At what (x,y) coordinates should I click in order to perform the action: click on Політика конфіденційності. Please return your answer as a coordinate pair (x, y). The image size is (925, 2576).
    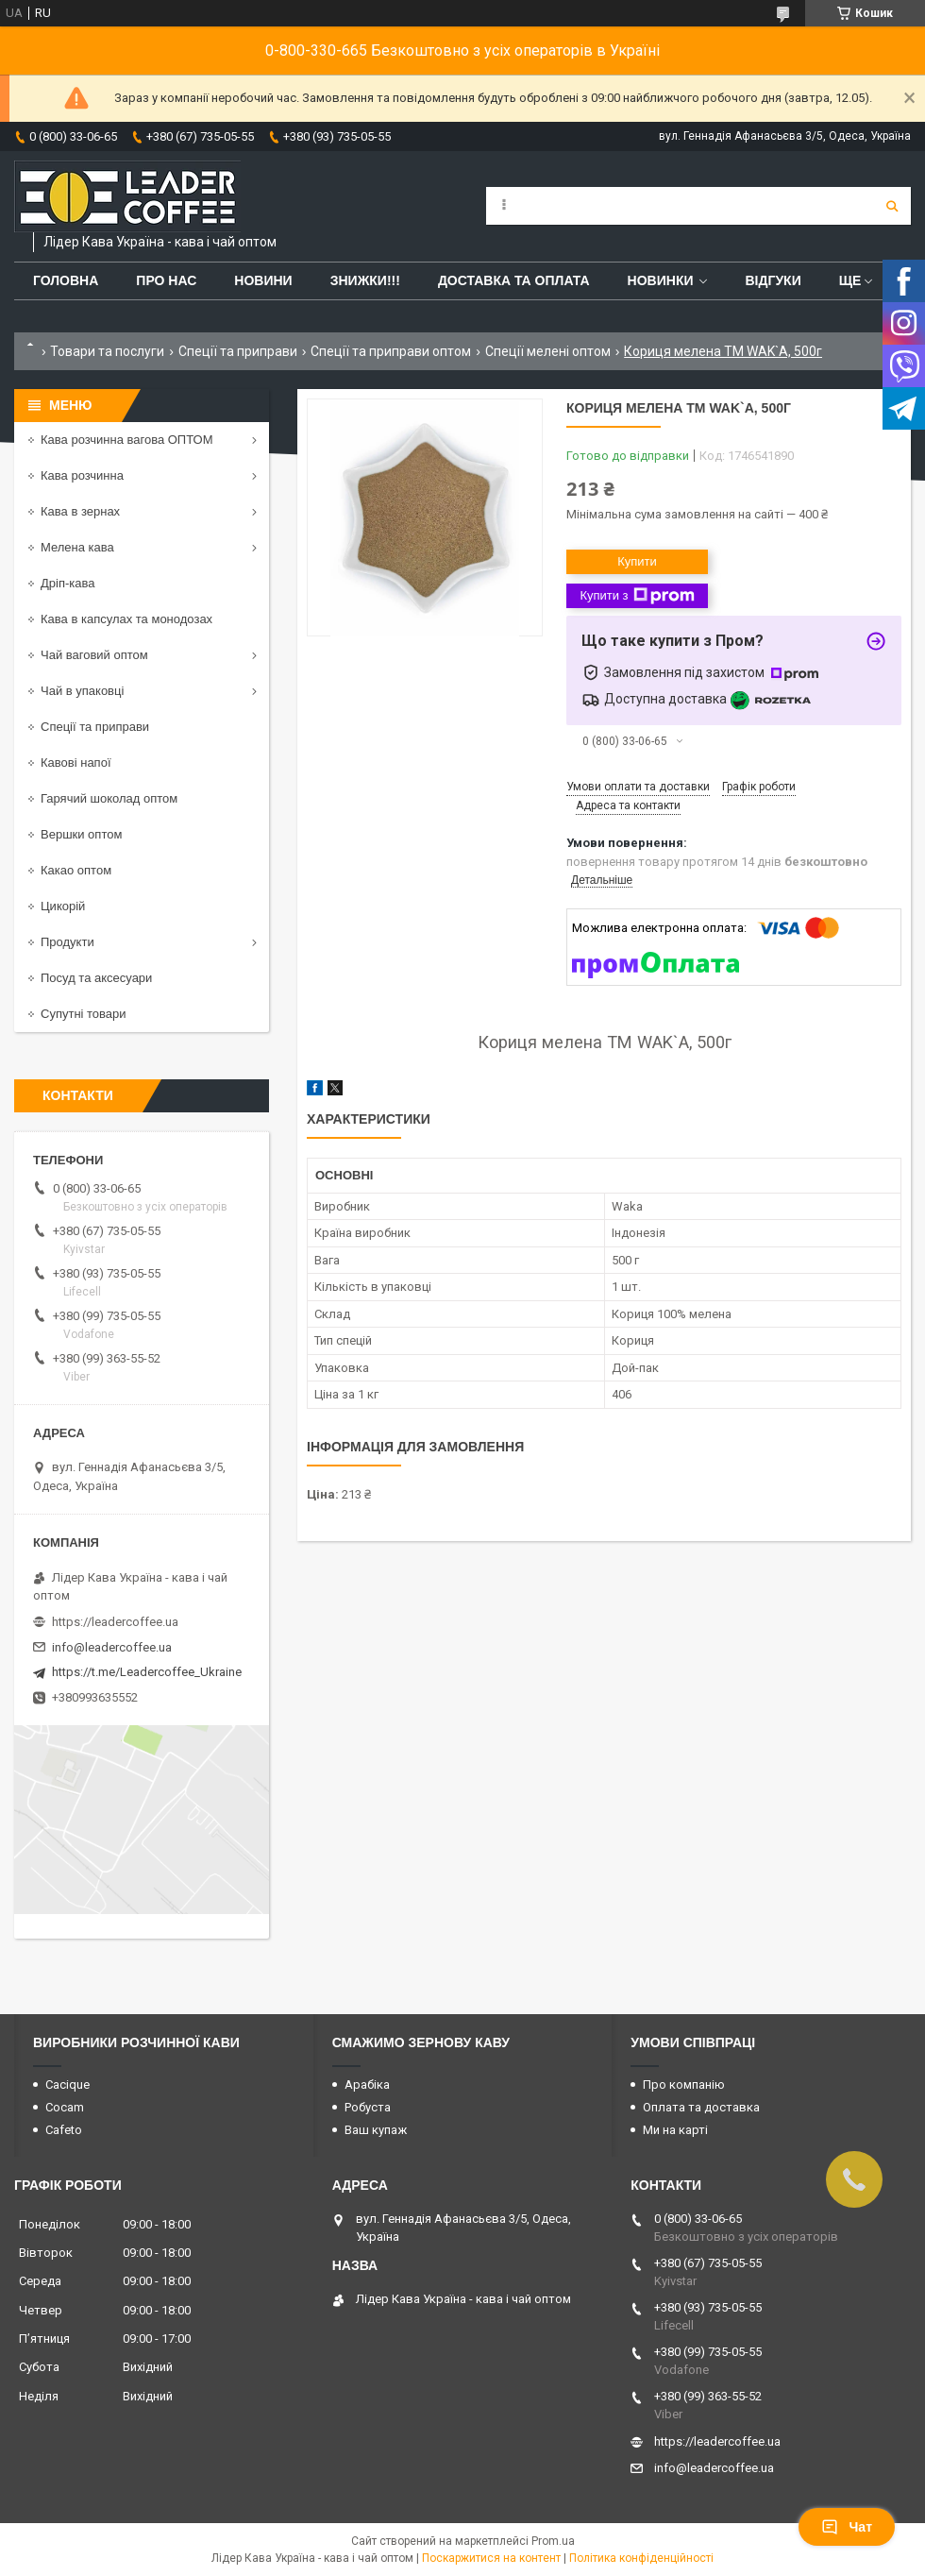
    Looking at the image, I should click on (641, 2558).